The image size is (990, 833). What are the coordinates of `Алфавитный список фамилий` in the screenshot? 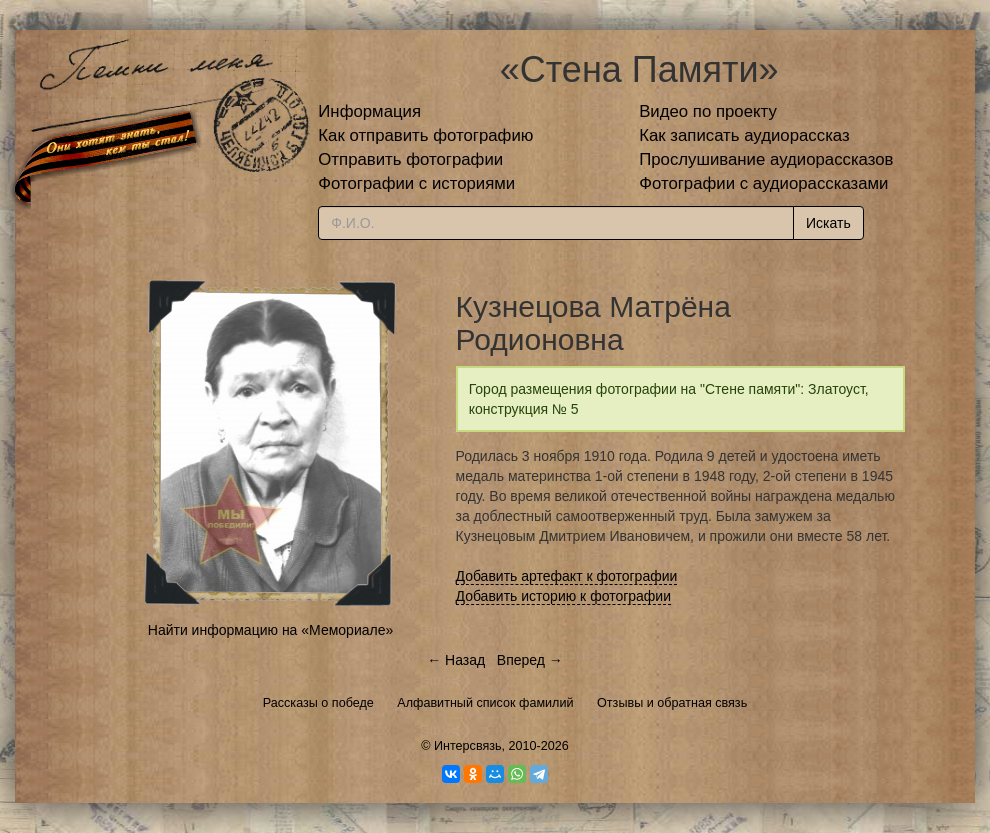 It's located at (485, 703).